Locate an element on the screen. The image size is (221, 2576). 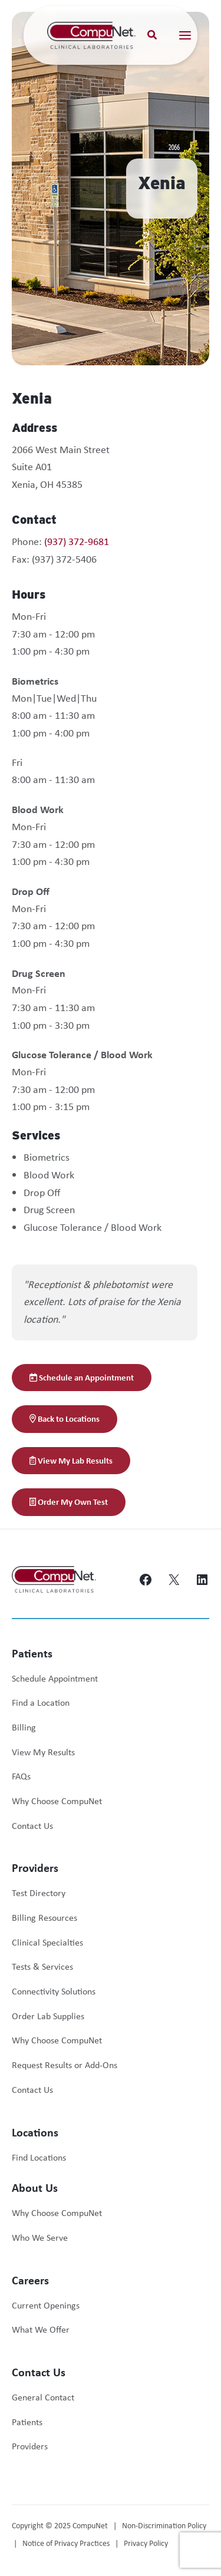
Clinical Specialties is located at coordinates (47, 1942).